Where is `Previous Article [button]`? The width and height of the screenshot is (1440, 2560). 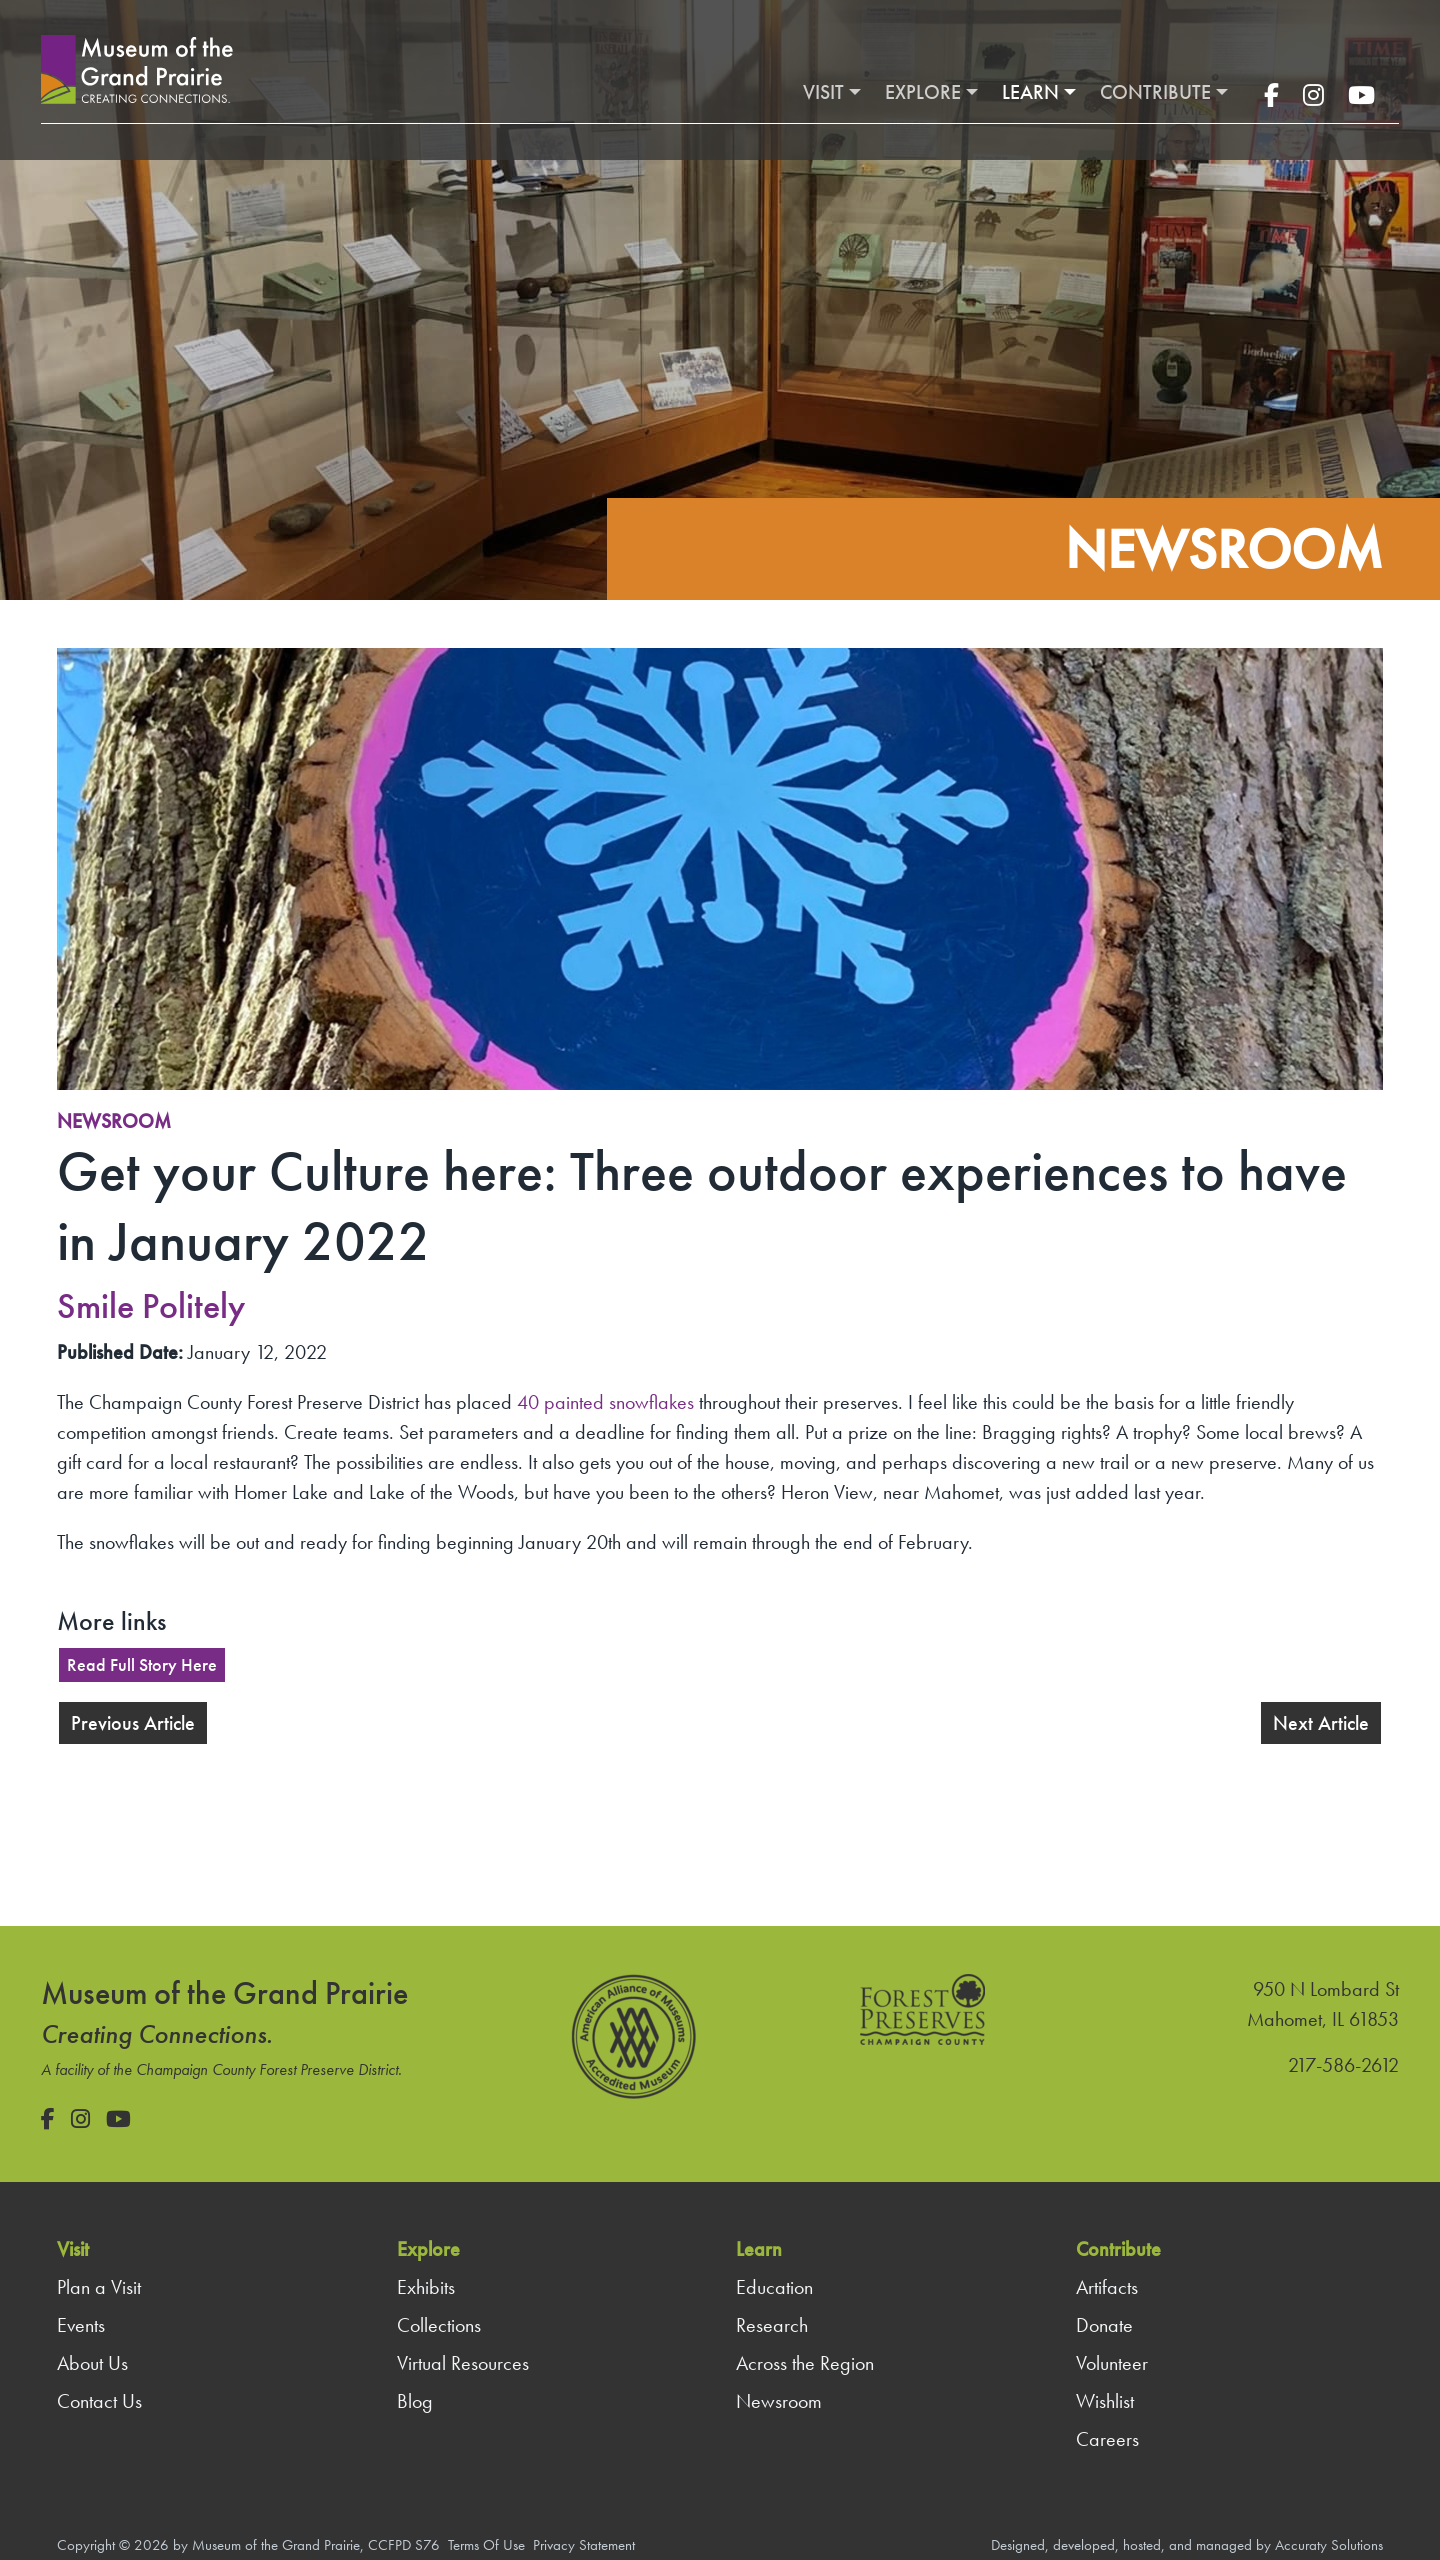 Previous Article [button] is located at coordinates (133, 1723).